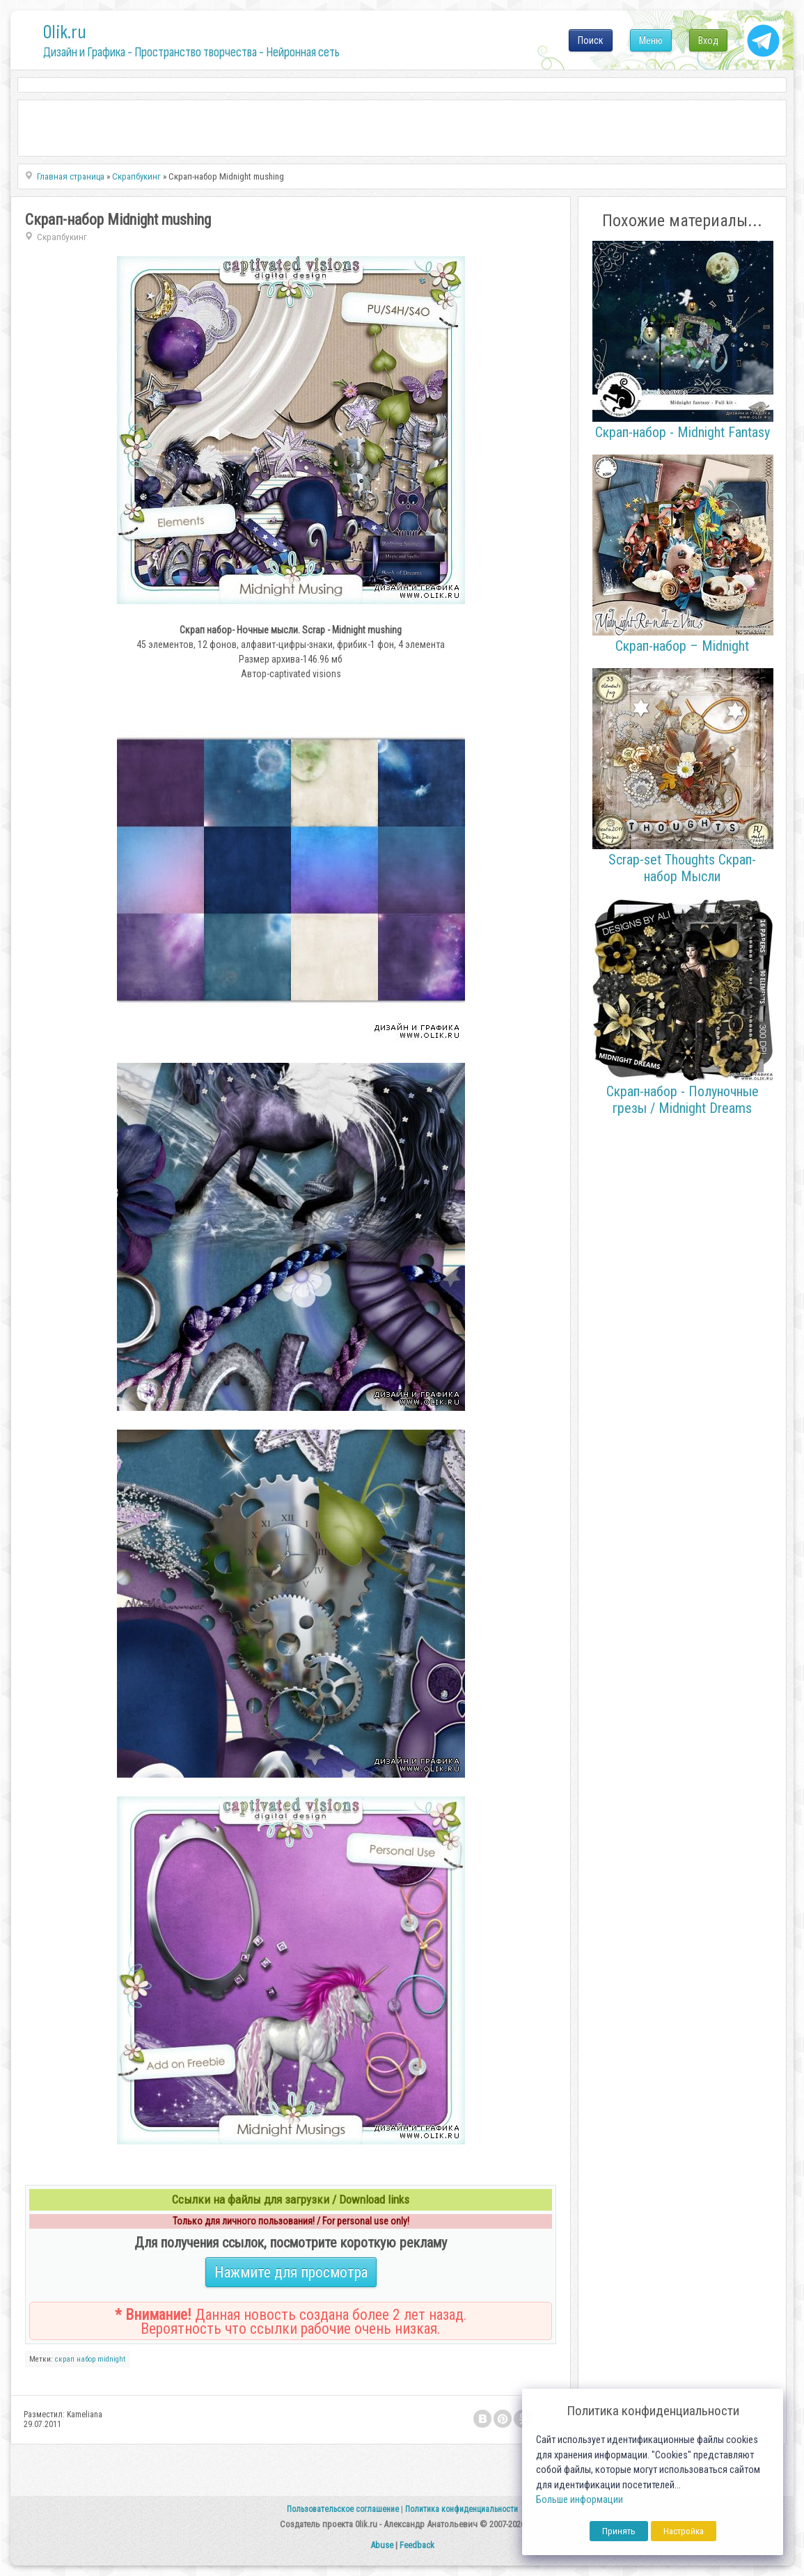  I want to click on Нажмите для просмотра, so click(291, 2272).